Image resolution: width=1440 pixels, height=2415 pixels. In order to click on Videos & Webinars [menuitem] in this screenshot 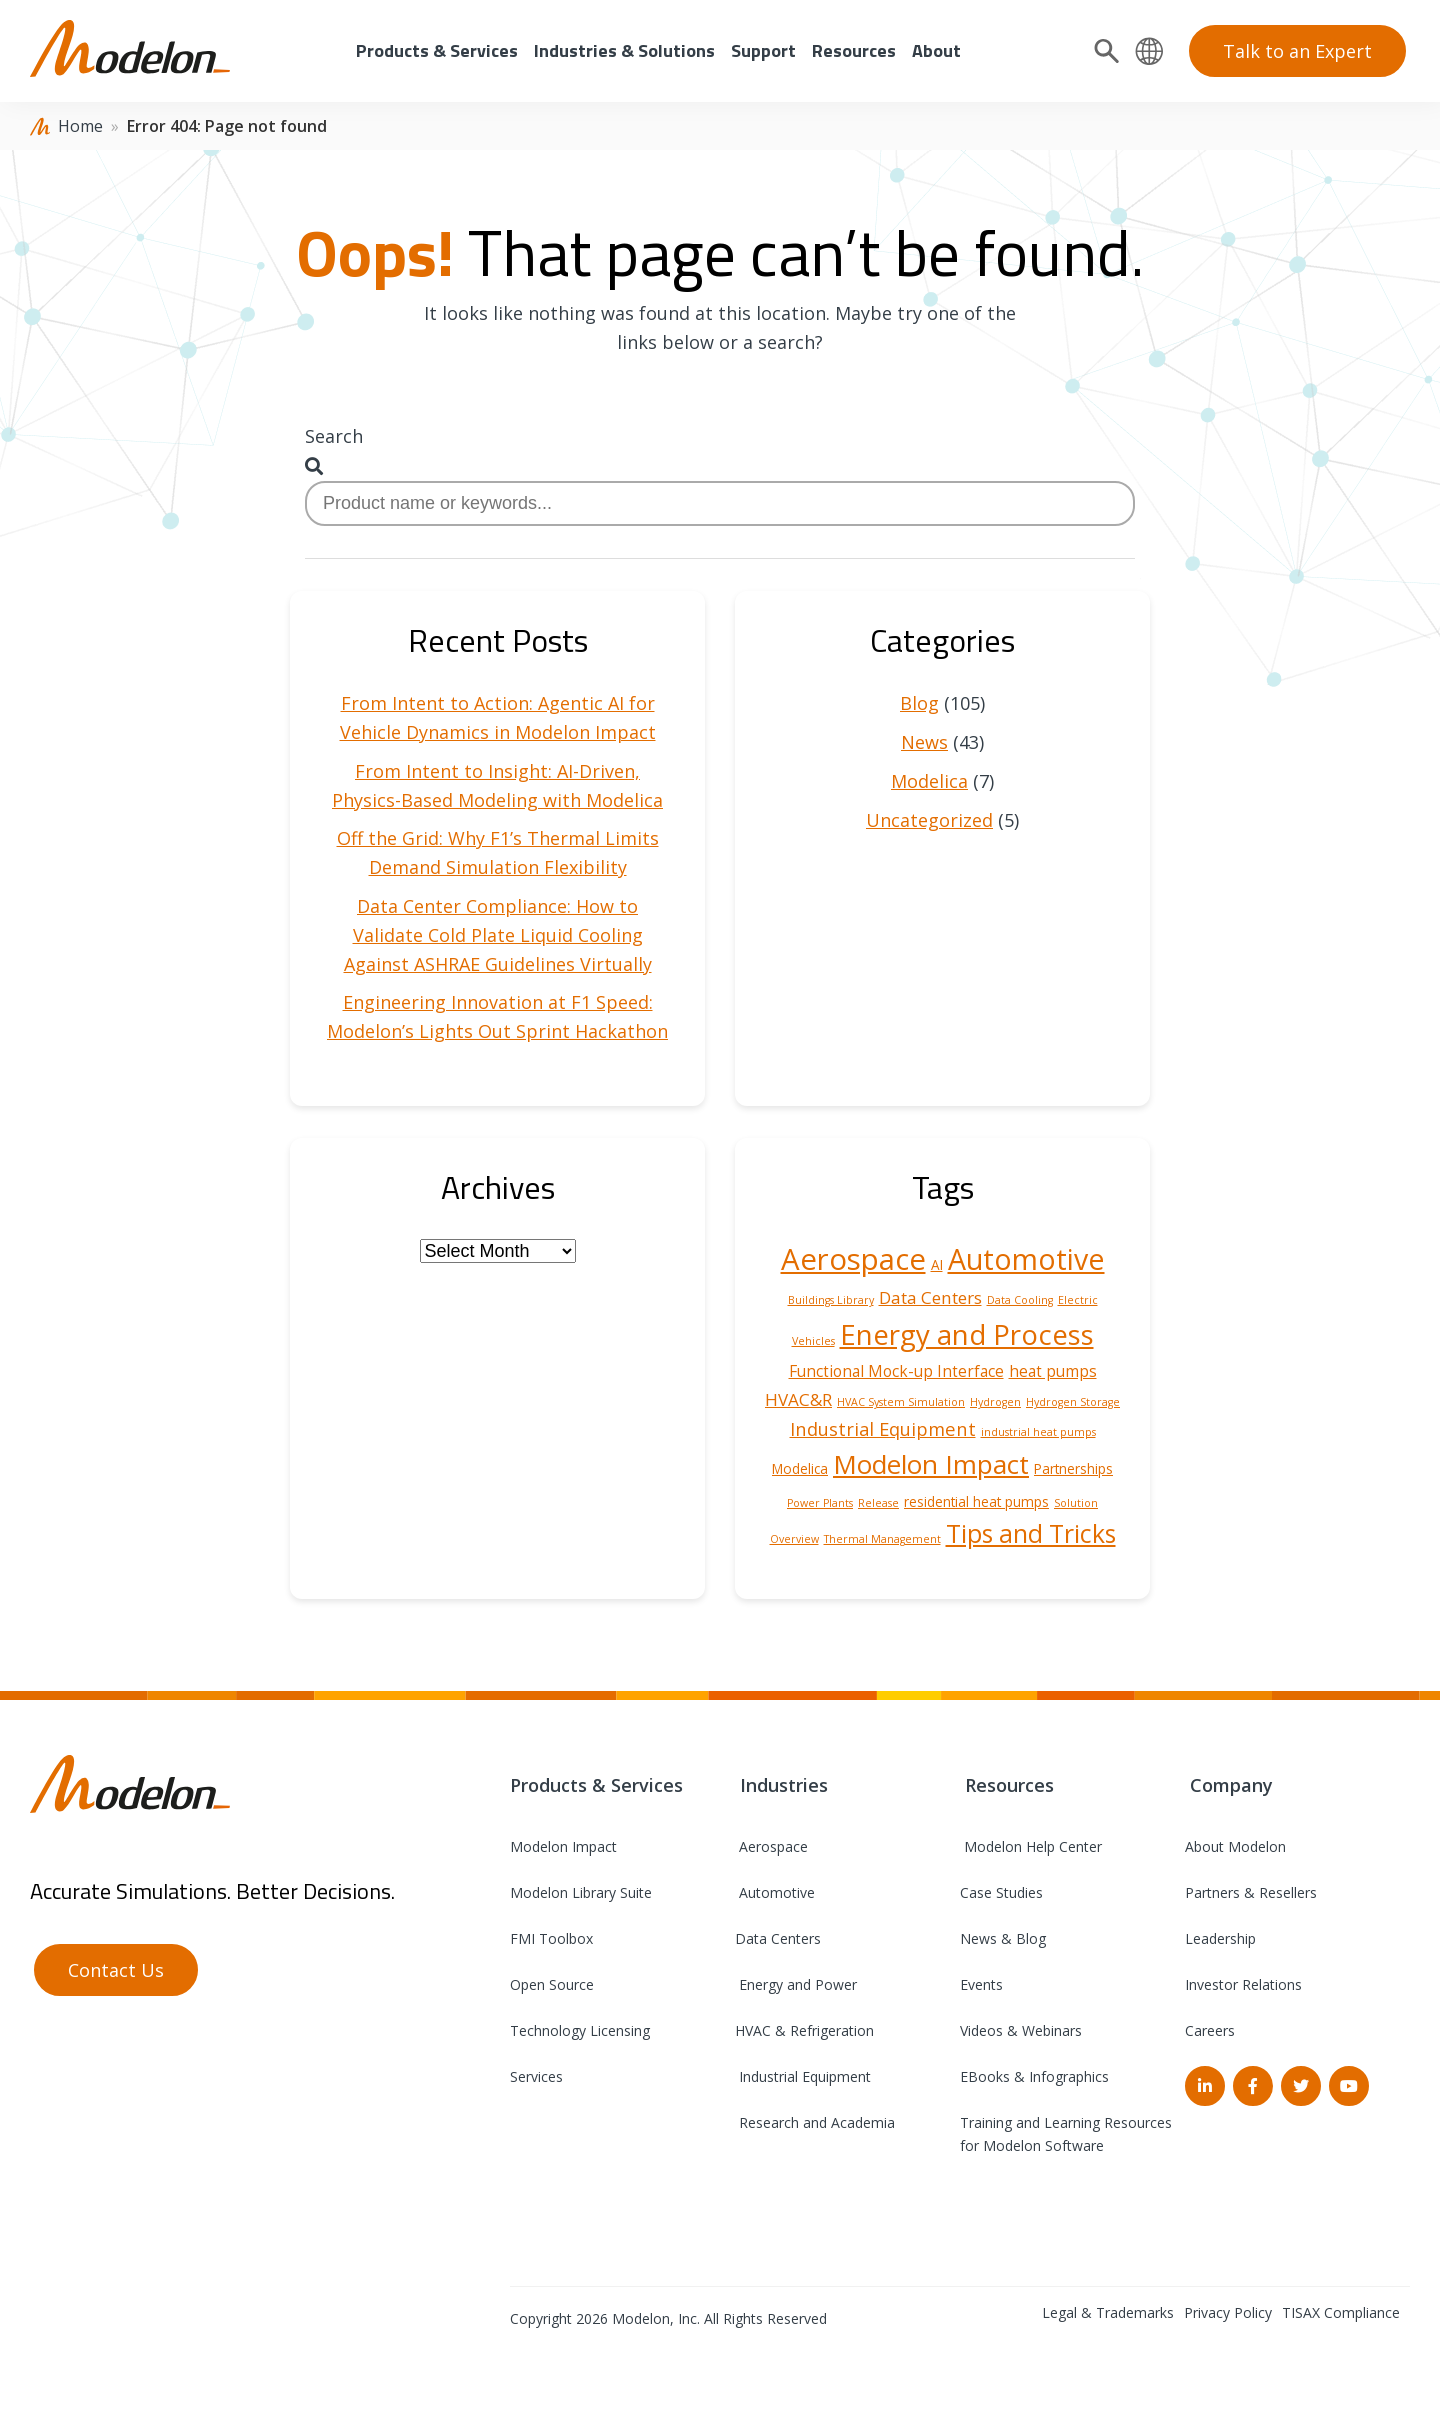, I will do `click(1021, 2030)`.